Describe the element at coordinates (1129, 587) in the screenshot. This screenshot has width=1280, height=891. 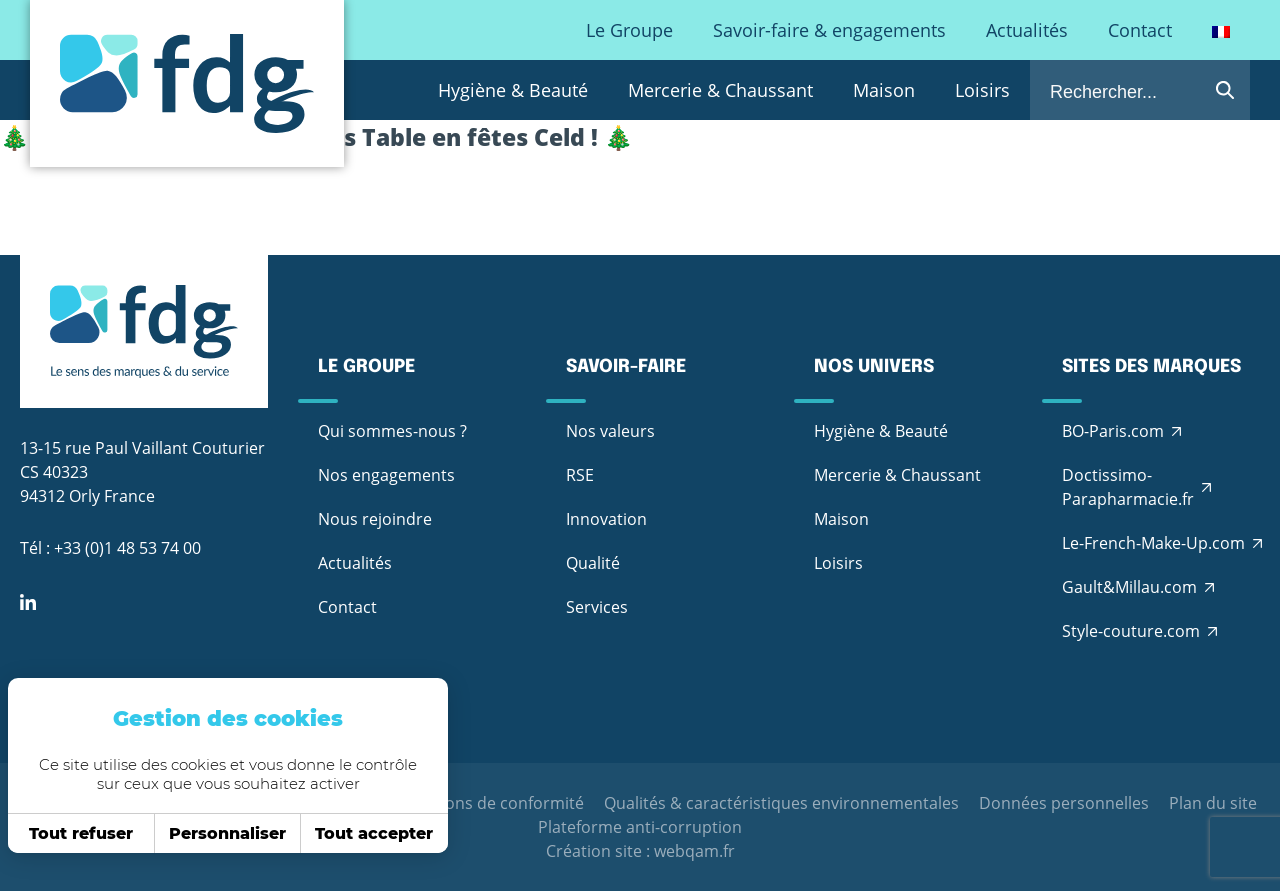
I see `Gault&Millau.com` at that location.